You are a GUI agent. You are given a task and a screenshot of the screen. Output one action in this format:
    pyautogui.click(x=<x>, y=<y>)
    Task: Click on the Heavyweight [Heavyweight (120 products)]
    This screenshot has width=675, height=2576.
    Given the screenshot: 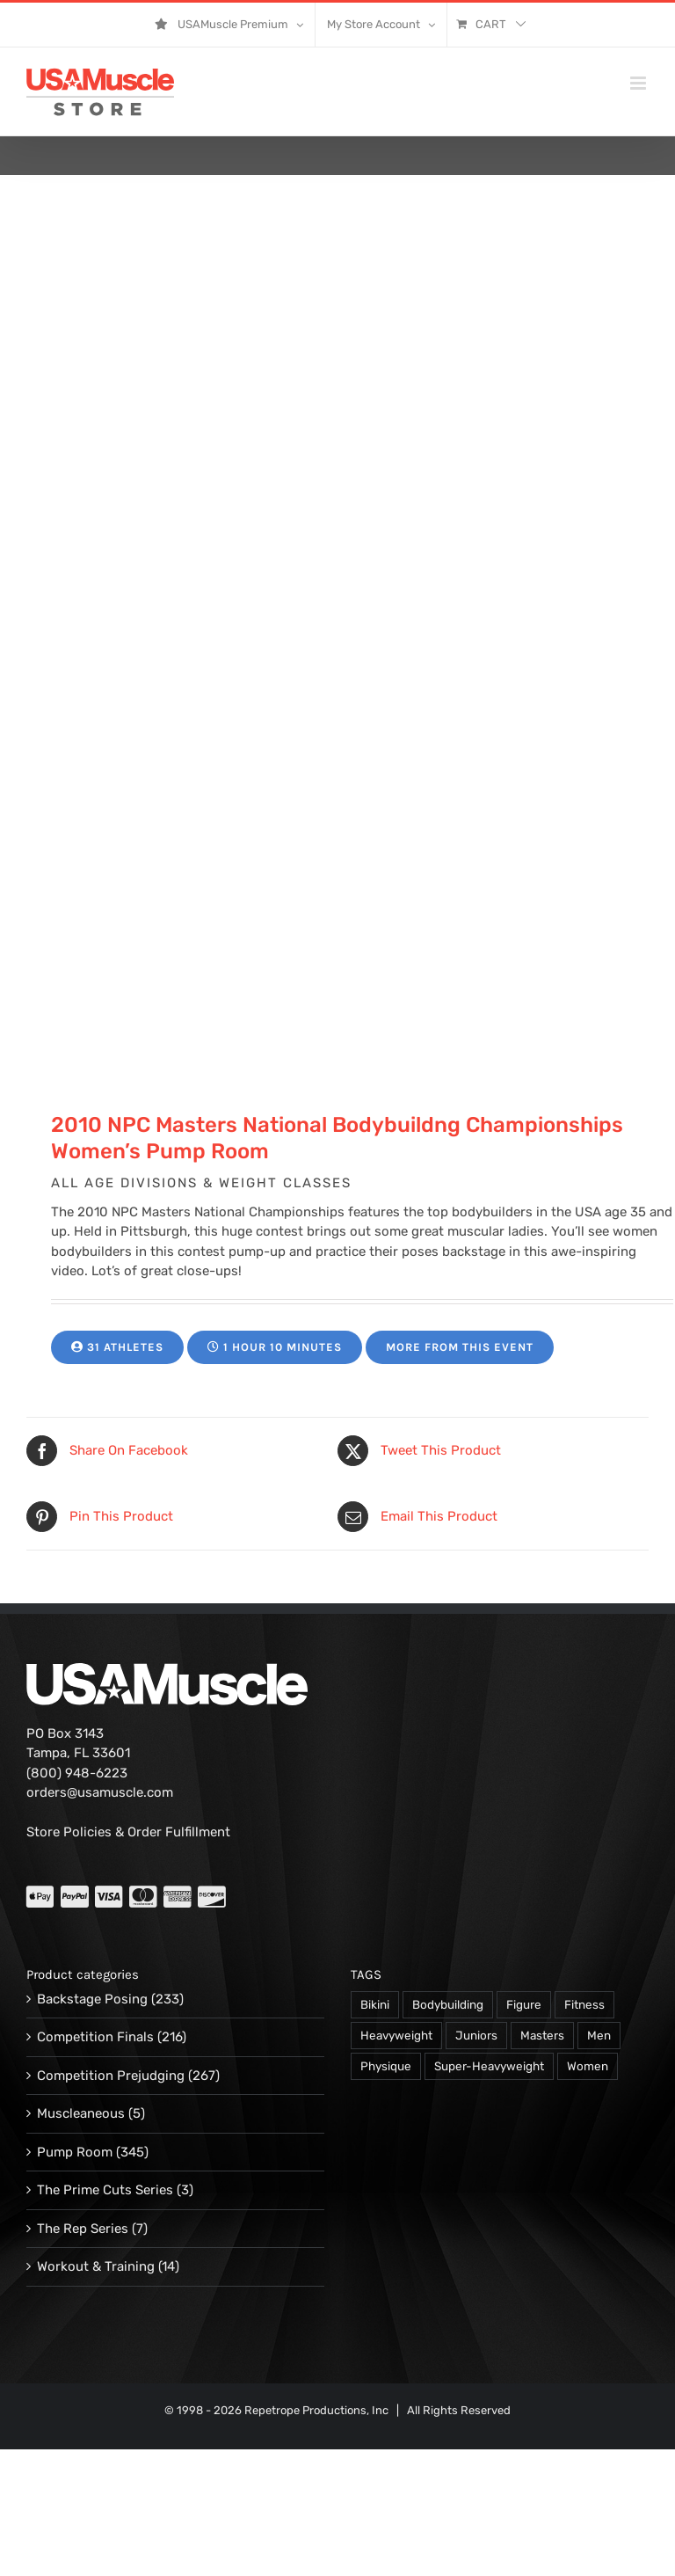 What is the action you would take?
    pyautogui.click(x=396, y=2035)
    